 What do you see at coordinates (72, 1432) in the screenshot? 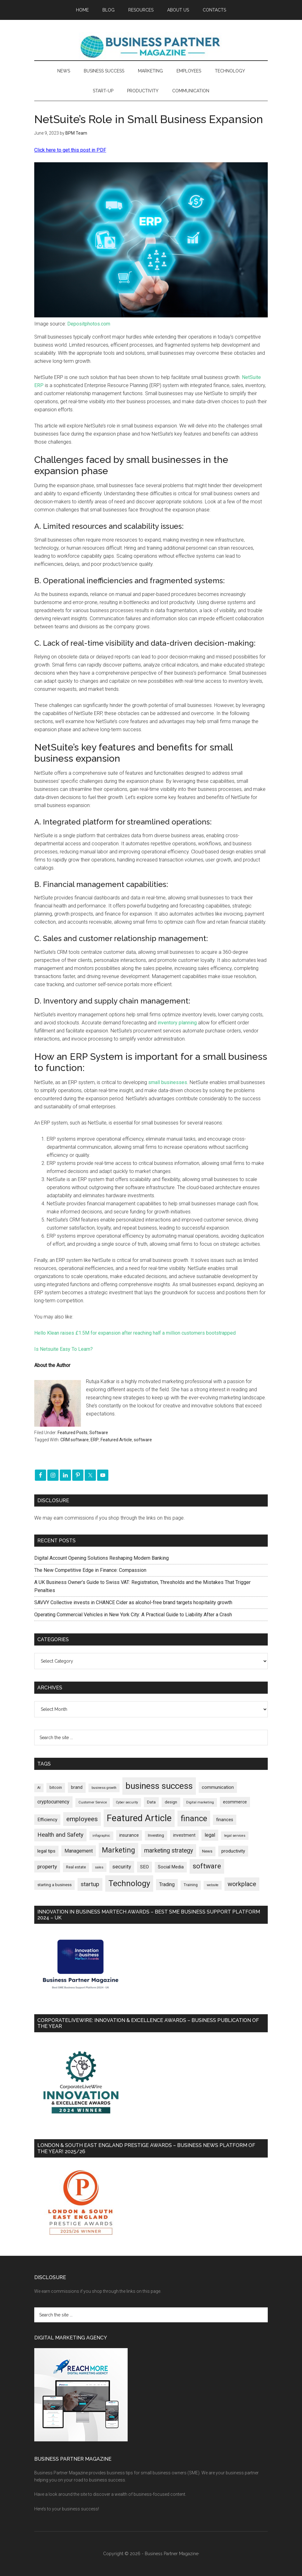
I see `Featured Posts` at bounding box center [72, 1432].